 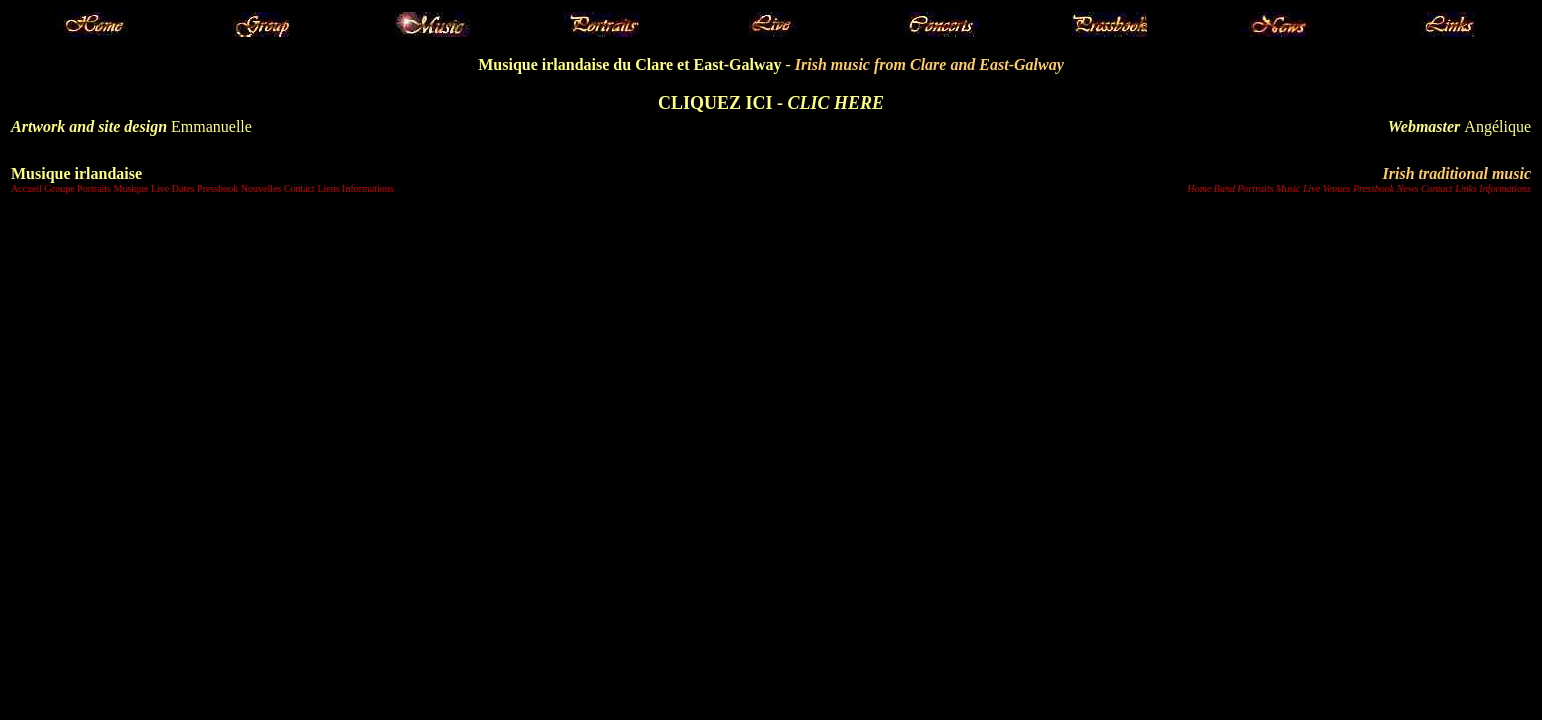 I want to click on Venues, so click(x=1337, y=188).